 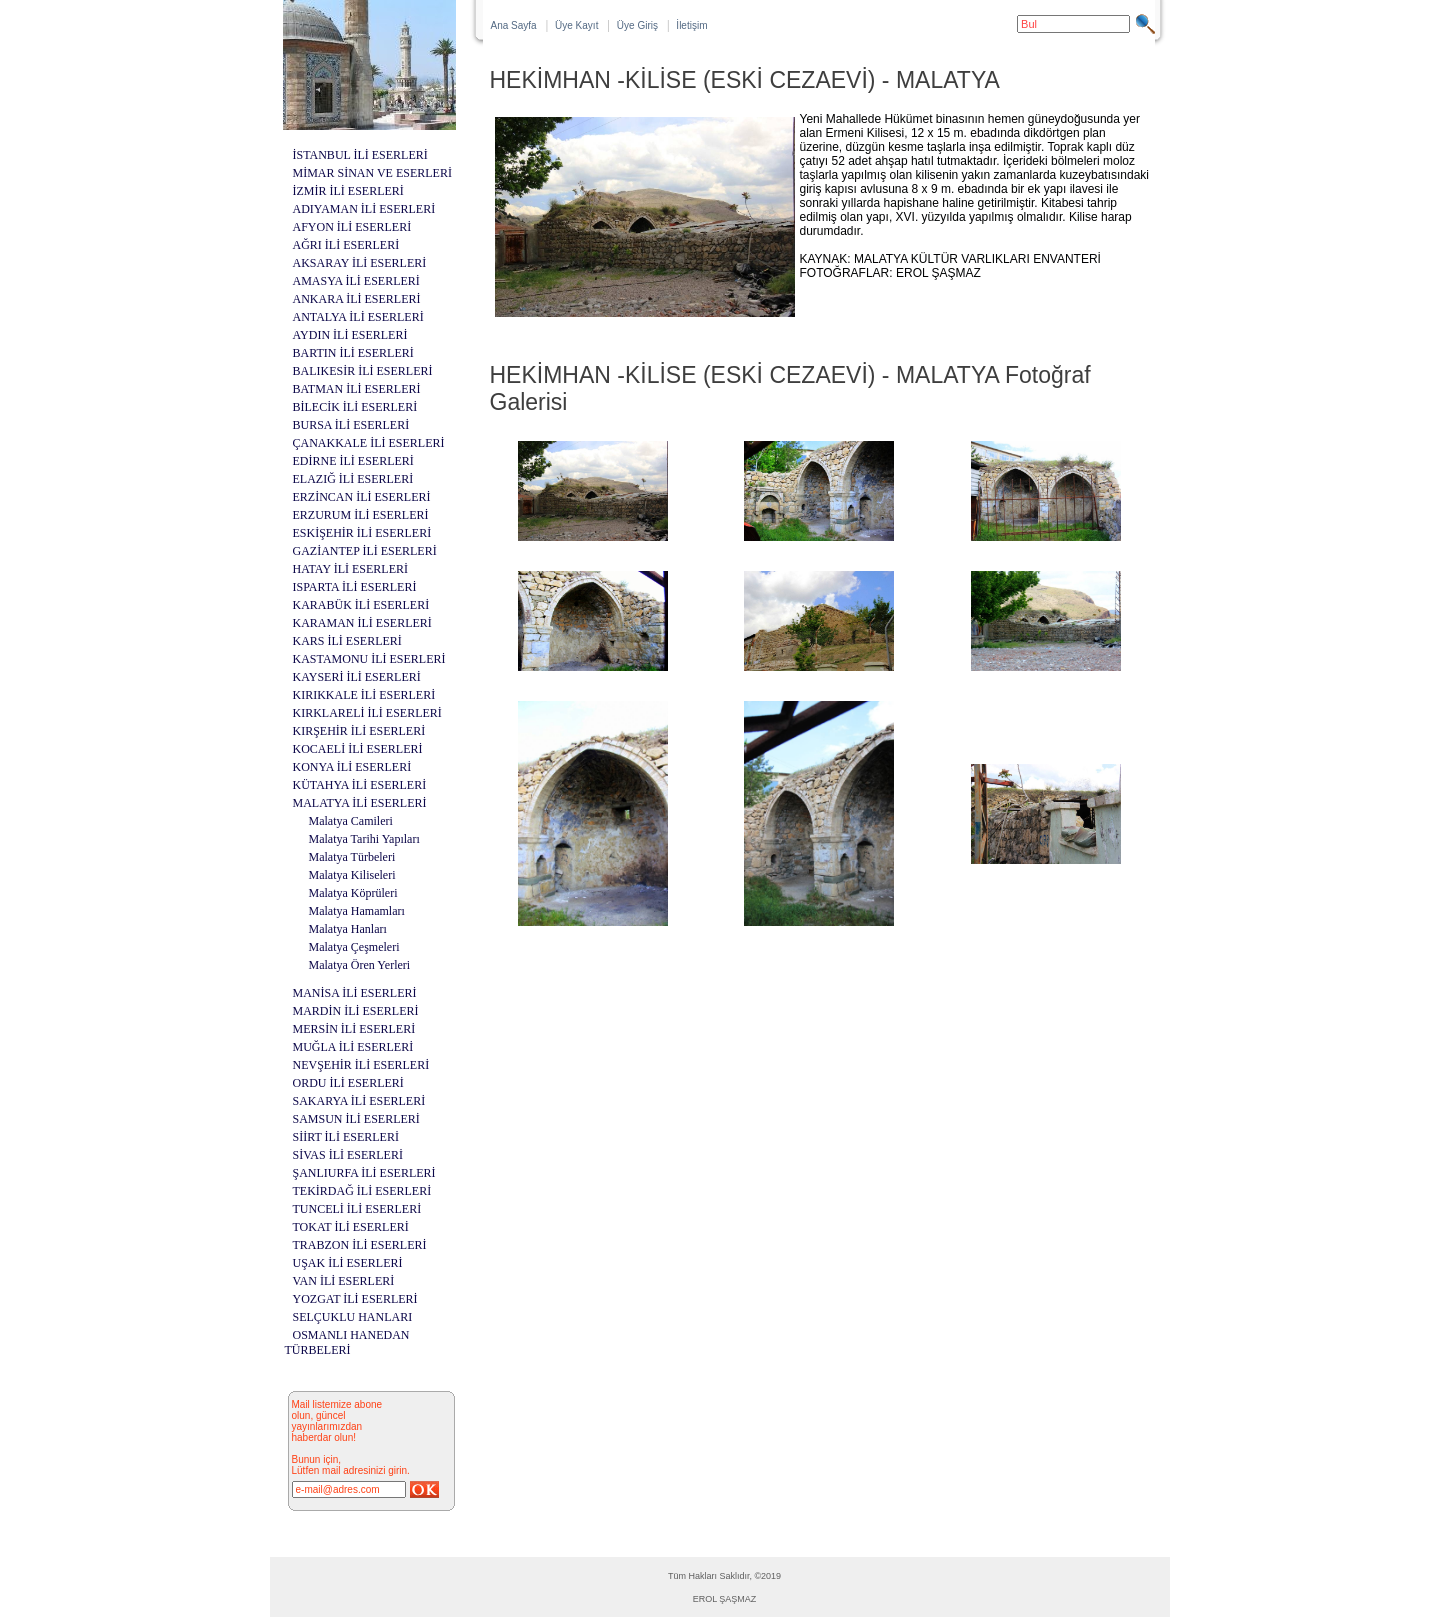 I want to click on Malatya Camileri, so click(x=351, y=821).